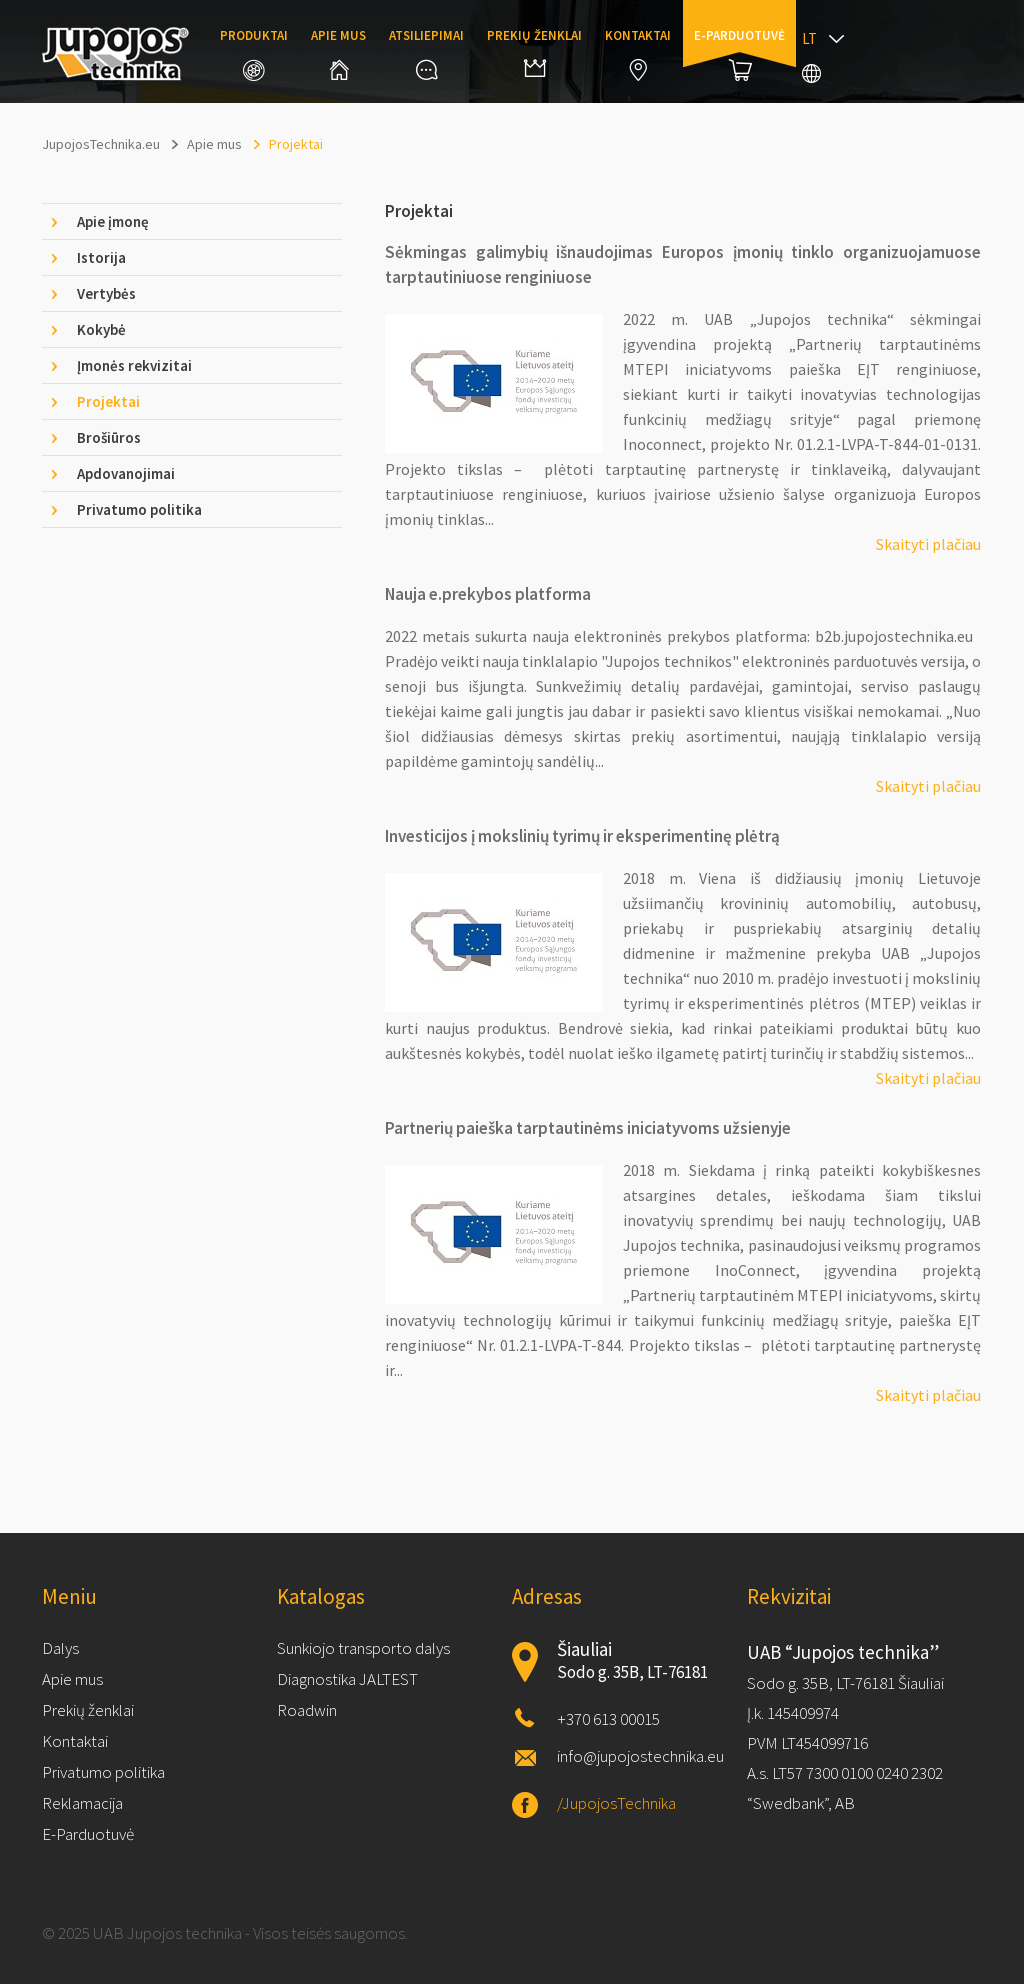 This screenshot has width=1024, height=1984. What do you see at coordinates (338, 53) in the screenshot?
I see `Apie mus` at bounding box center [338, 53].